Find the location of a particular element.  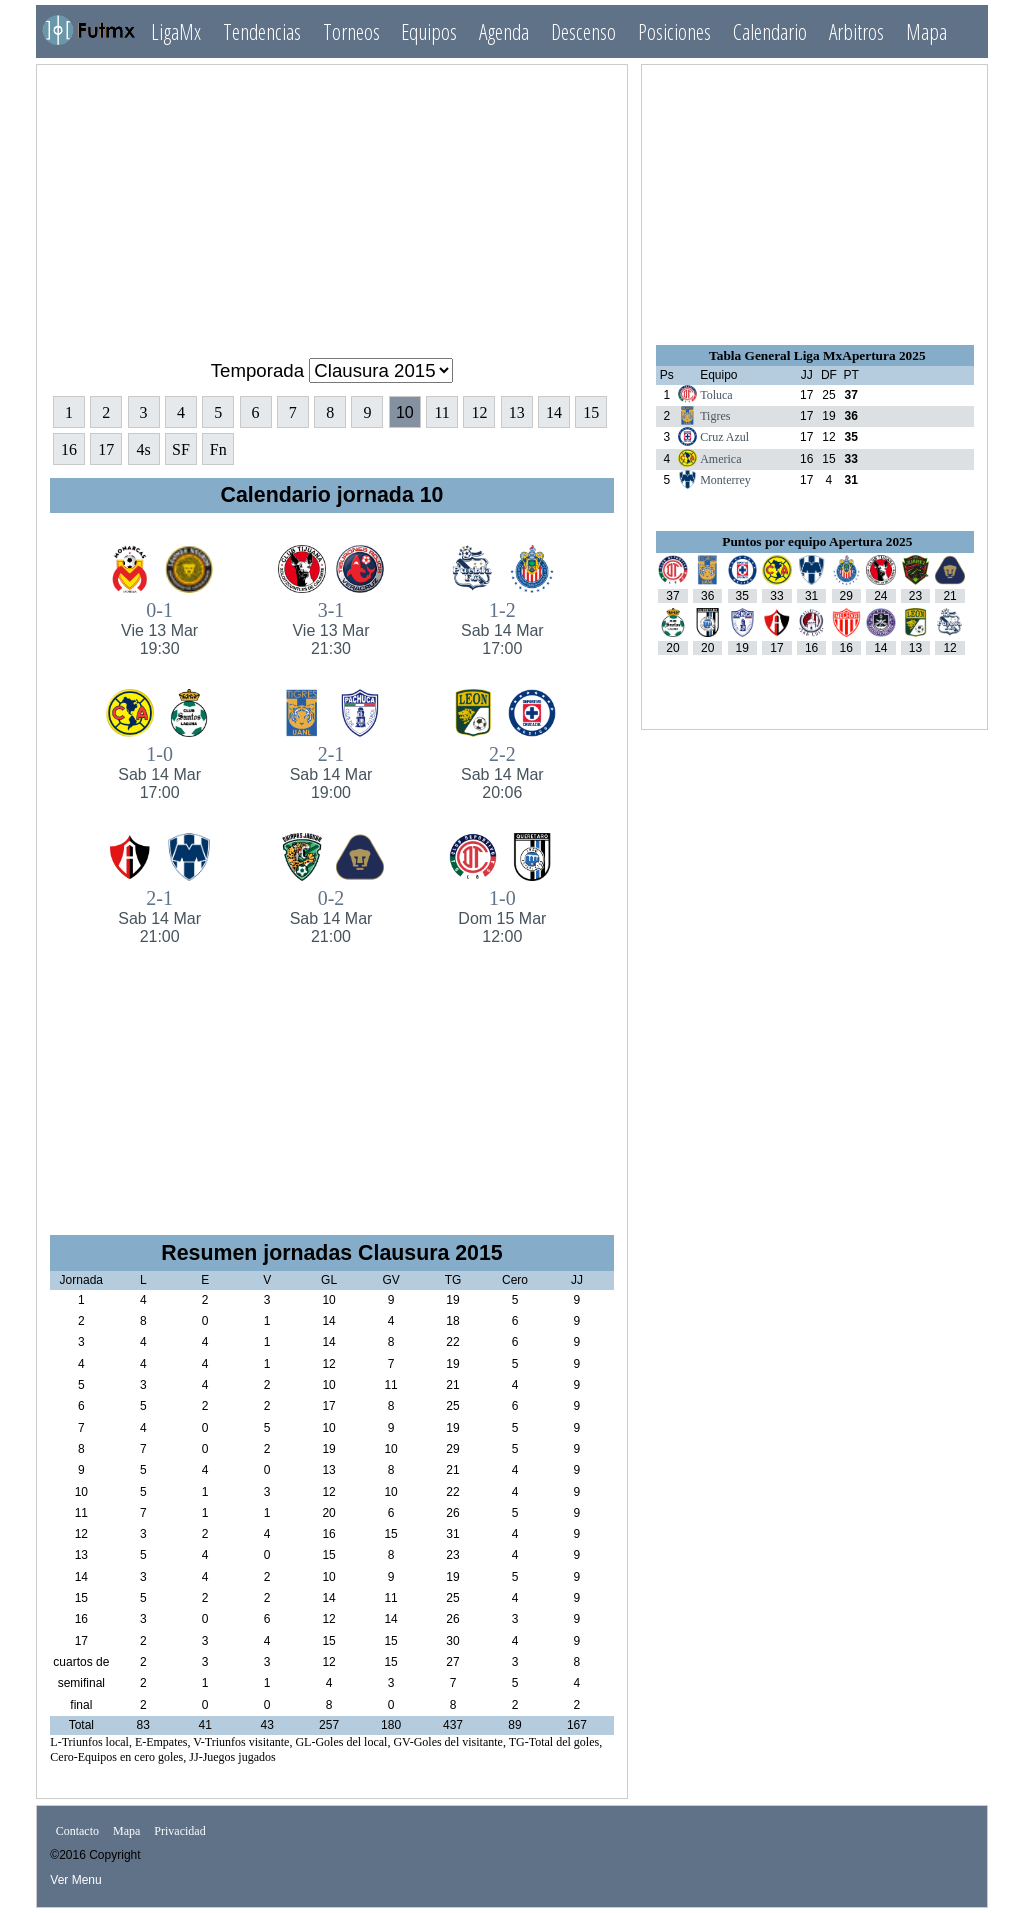

Mapa is located at coordinates (926, 31).